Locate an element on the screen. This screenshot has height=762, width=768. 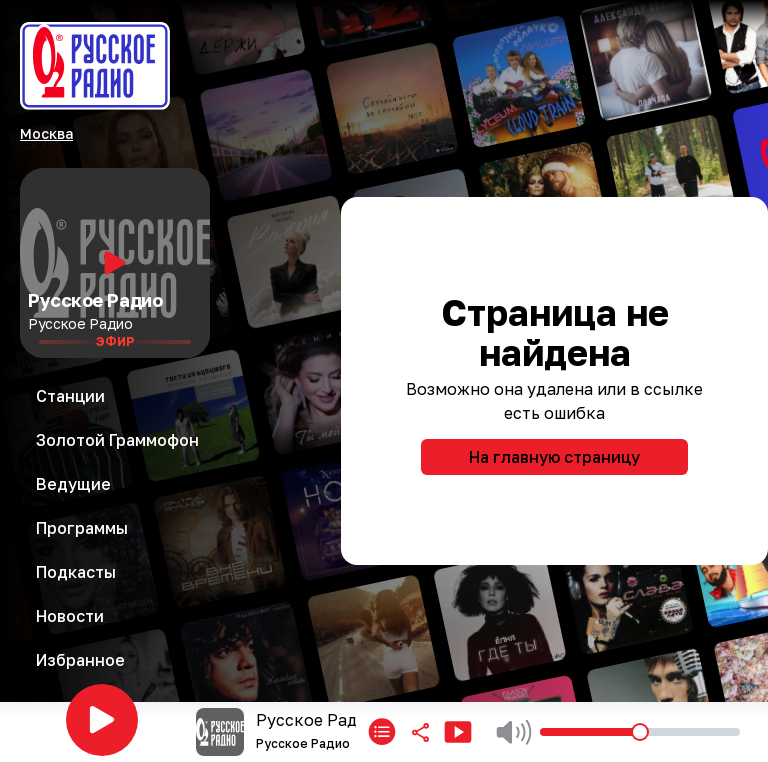
На главную страницу is located at coordinates (554, 457).